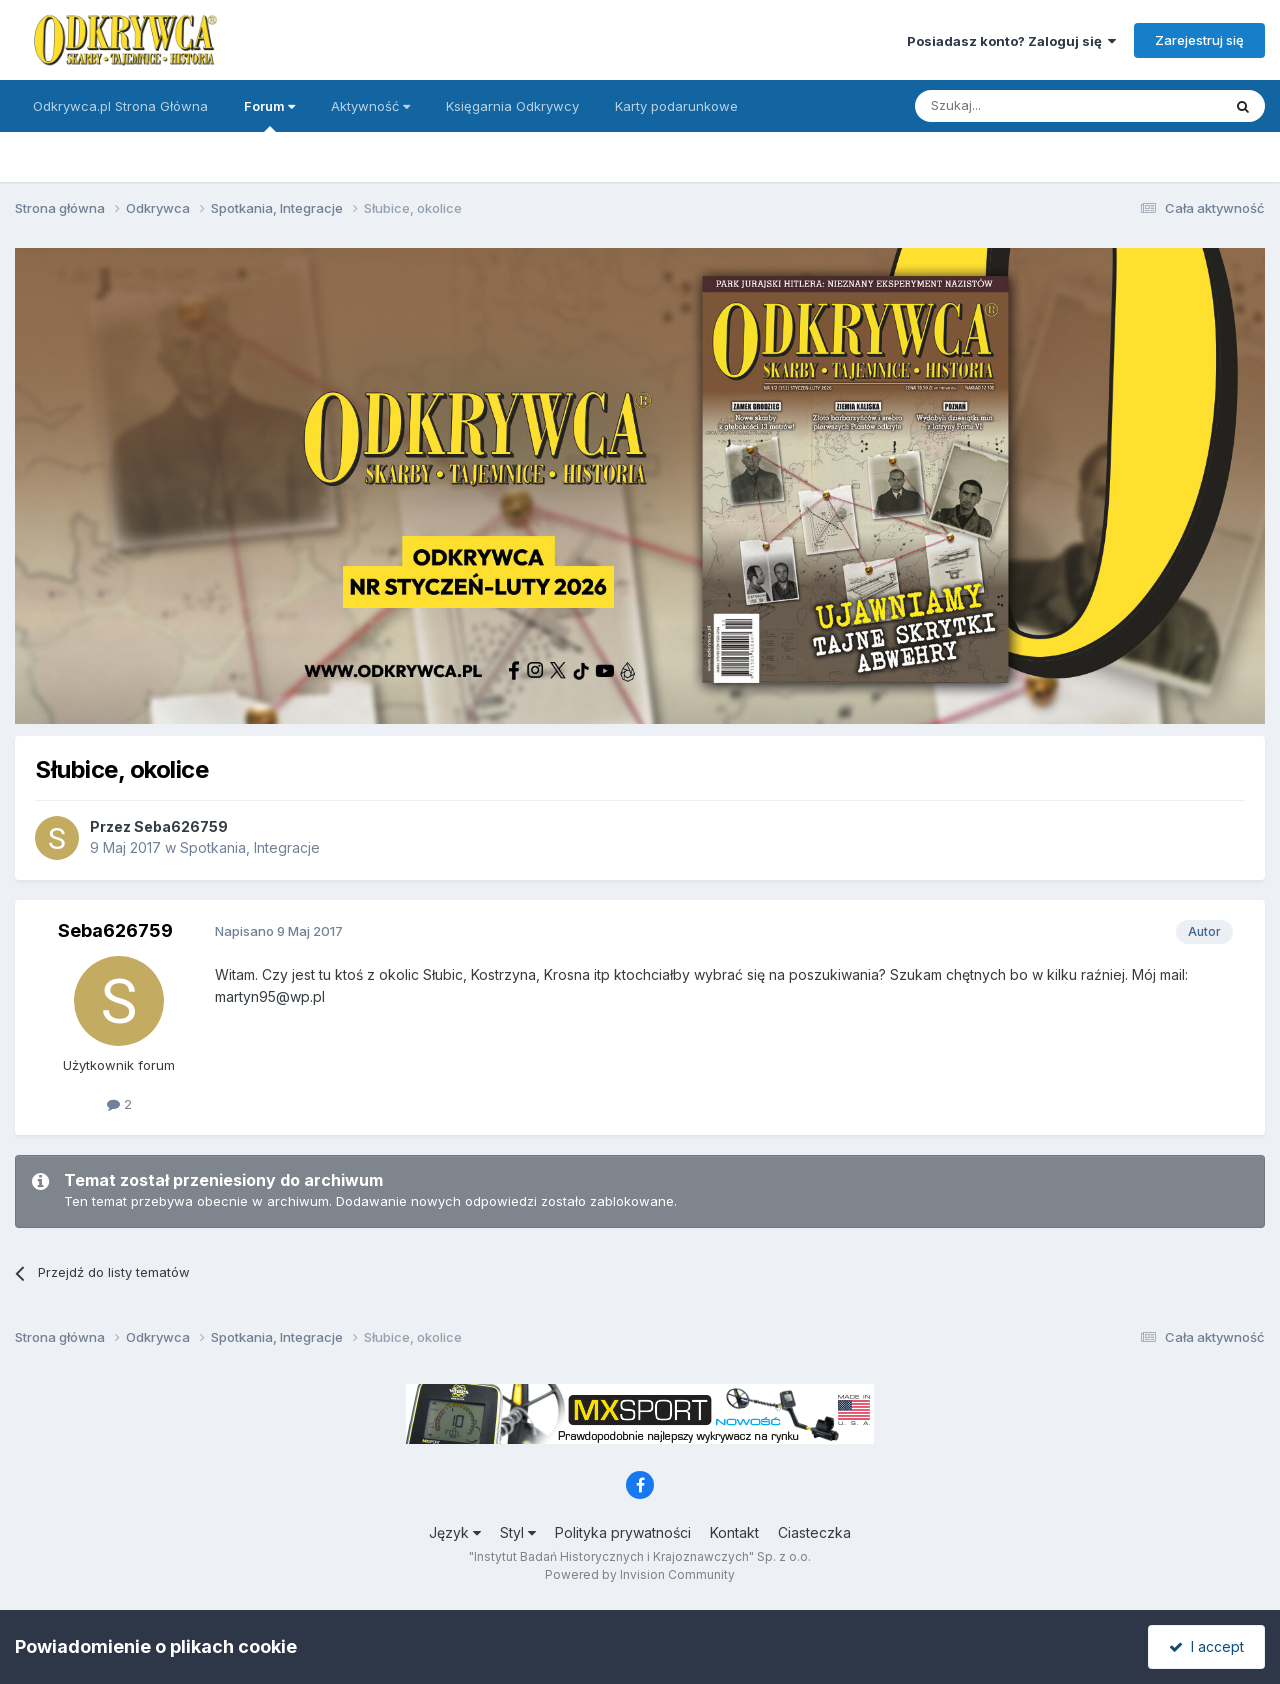 The height and width of the screenshot is (1684, 1280). What do you see at coordinates (676, 106) in the screenshot?
I see `Karty podarunkowe` at bounding box center [676, 106].